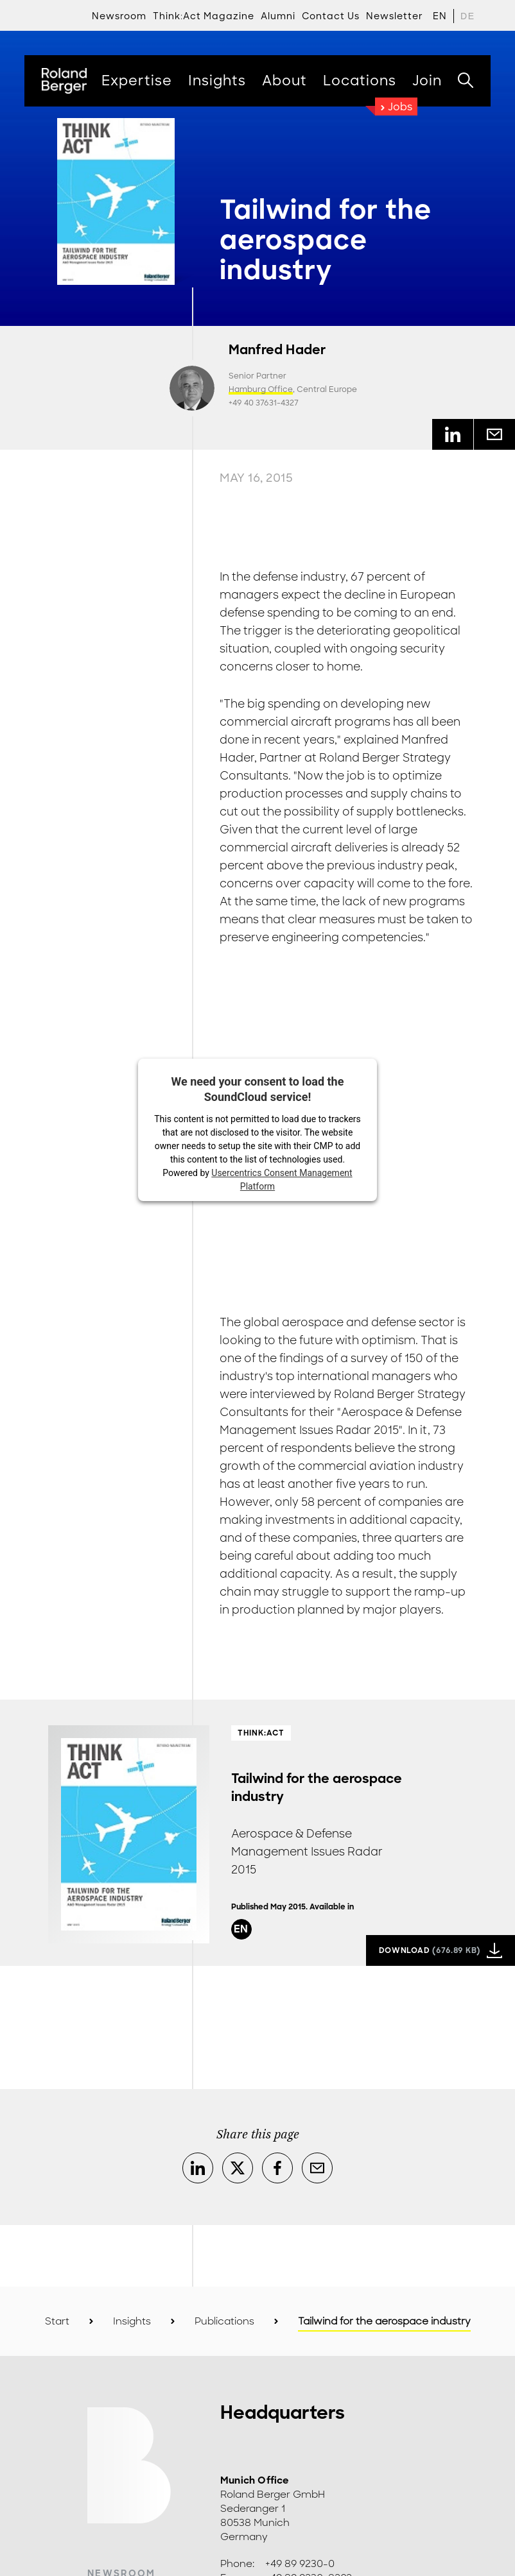 The height and width of the screenshot is (2576, 515). I want to click on +49 89 9230-0, so click(300, 2563).